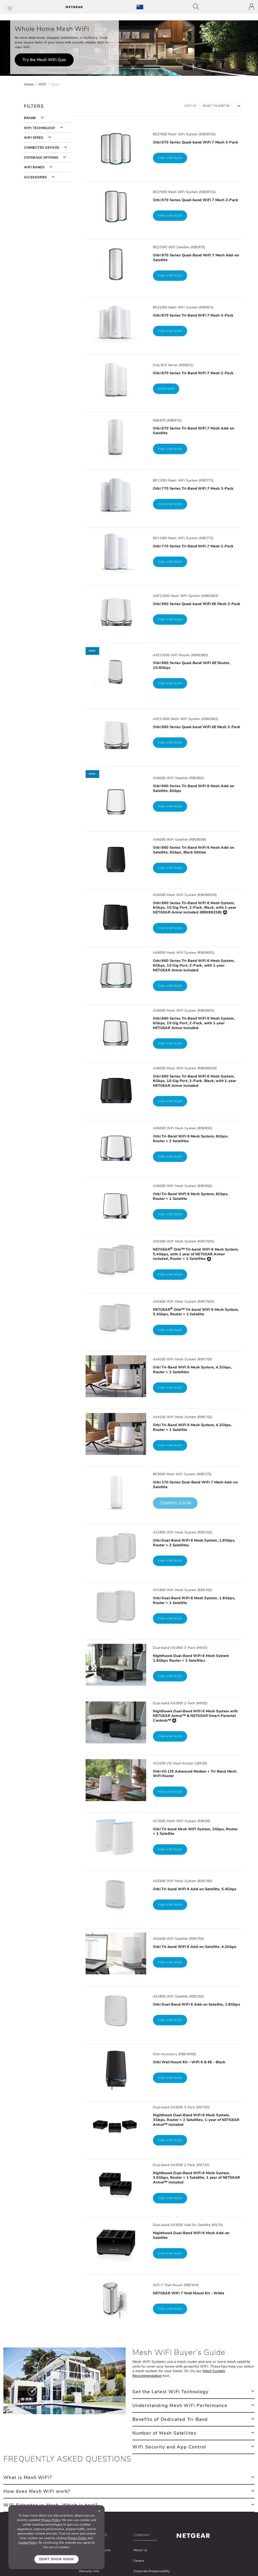 This screenshot has height=2576, width=258. I want to click on AX1800 WiFi Mesh System (RBK353), so click(182, 1532).